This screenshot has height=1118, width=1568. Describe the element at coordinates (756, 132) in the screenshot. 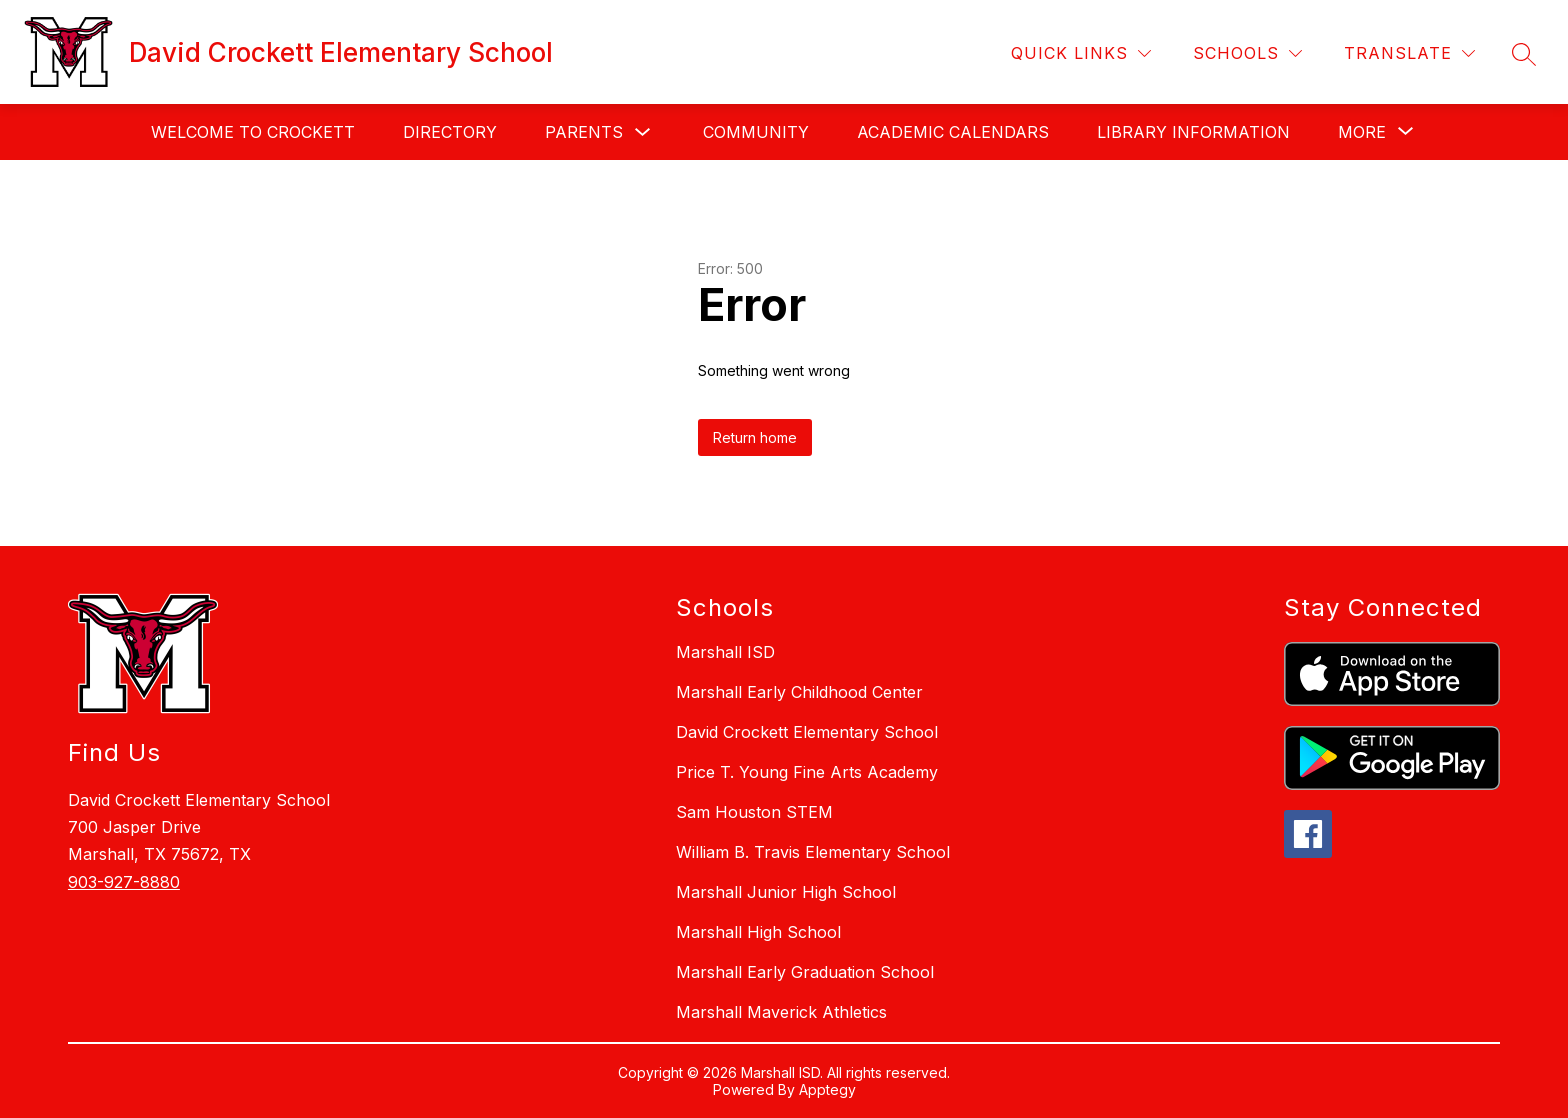

I see `Community` at that location.